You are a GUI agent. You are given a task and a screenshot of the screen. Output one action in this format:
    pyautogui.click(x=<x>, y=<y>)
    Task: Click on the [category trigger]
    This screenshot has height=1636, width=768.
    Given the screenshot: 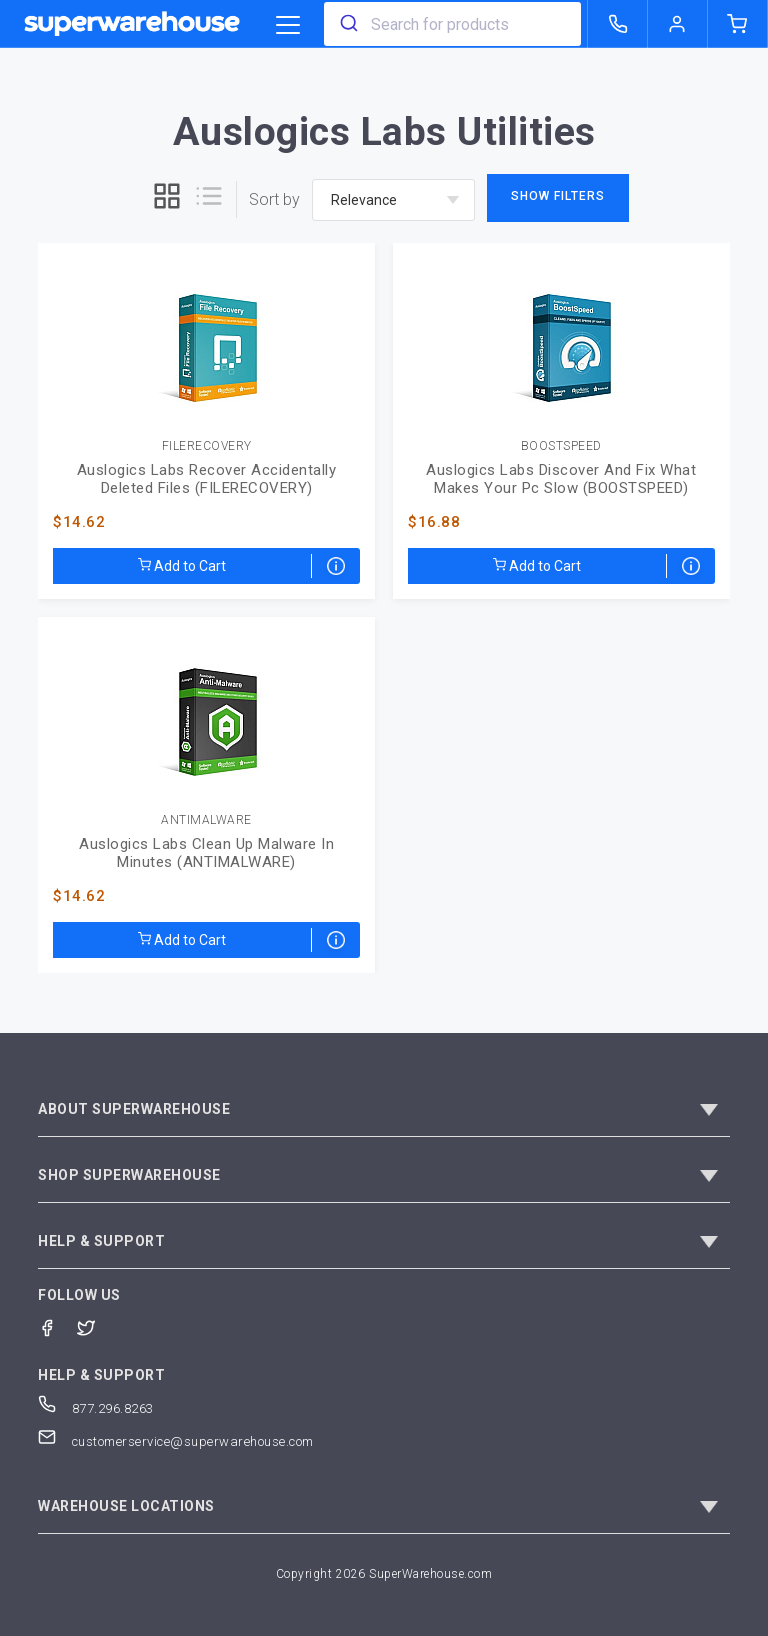 What is the action you would take?
    pyautogui.click(x=288, y=26)
    